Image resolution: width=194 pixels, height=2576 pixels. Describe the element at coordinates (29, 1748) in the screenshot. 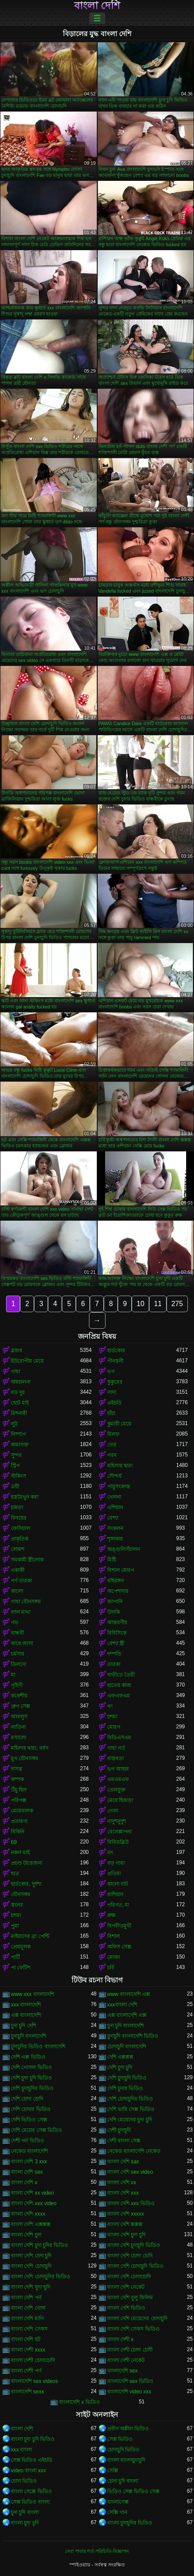

I see `মহিলার দ্বারা, ধর্ষণ` at that location.